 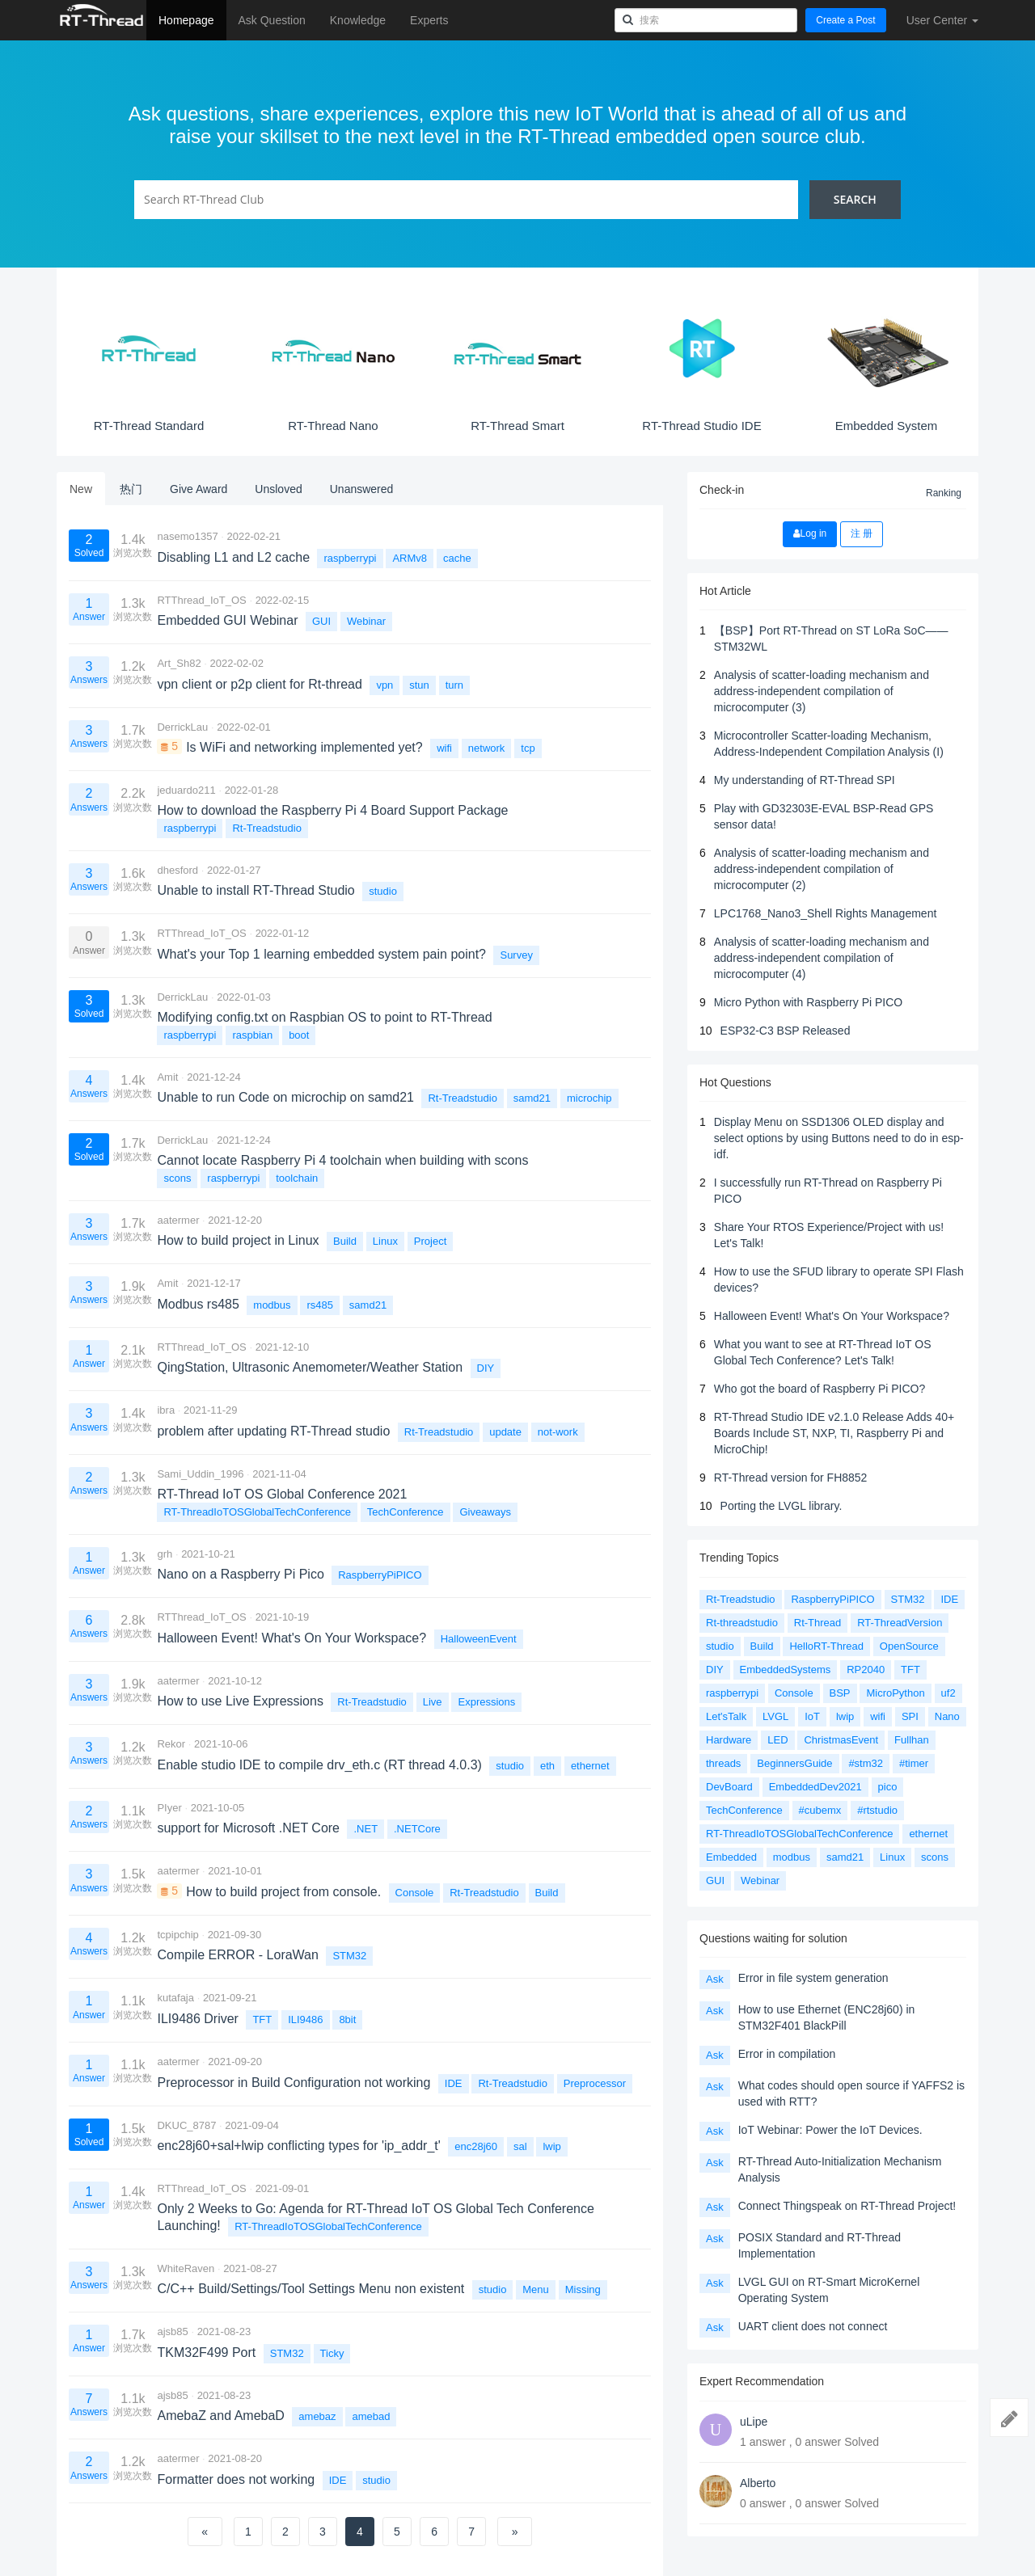 What do you see at coordinates (888, 1787) in the screenshot?
I see `pico` at bounding box center [888, 1787].